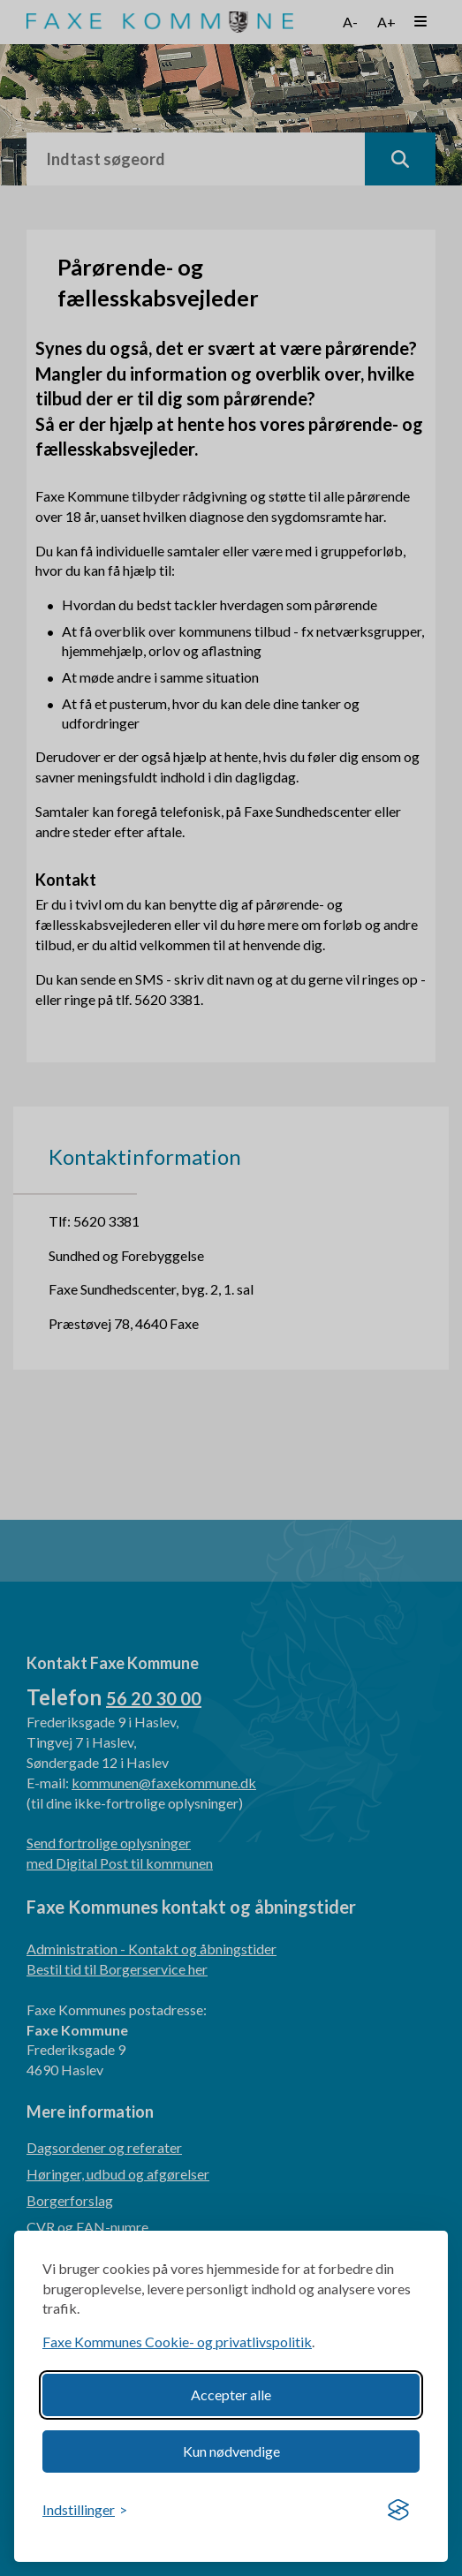 Image resolution: width=462 pixels, height=2576 pixels. I want to click on Kun nødvendige [Reject non-essential], so click(231, 2451).